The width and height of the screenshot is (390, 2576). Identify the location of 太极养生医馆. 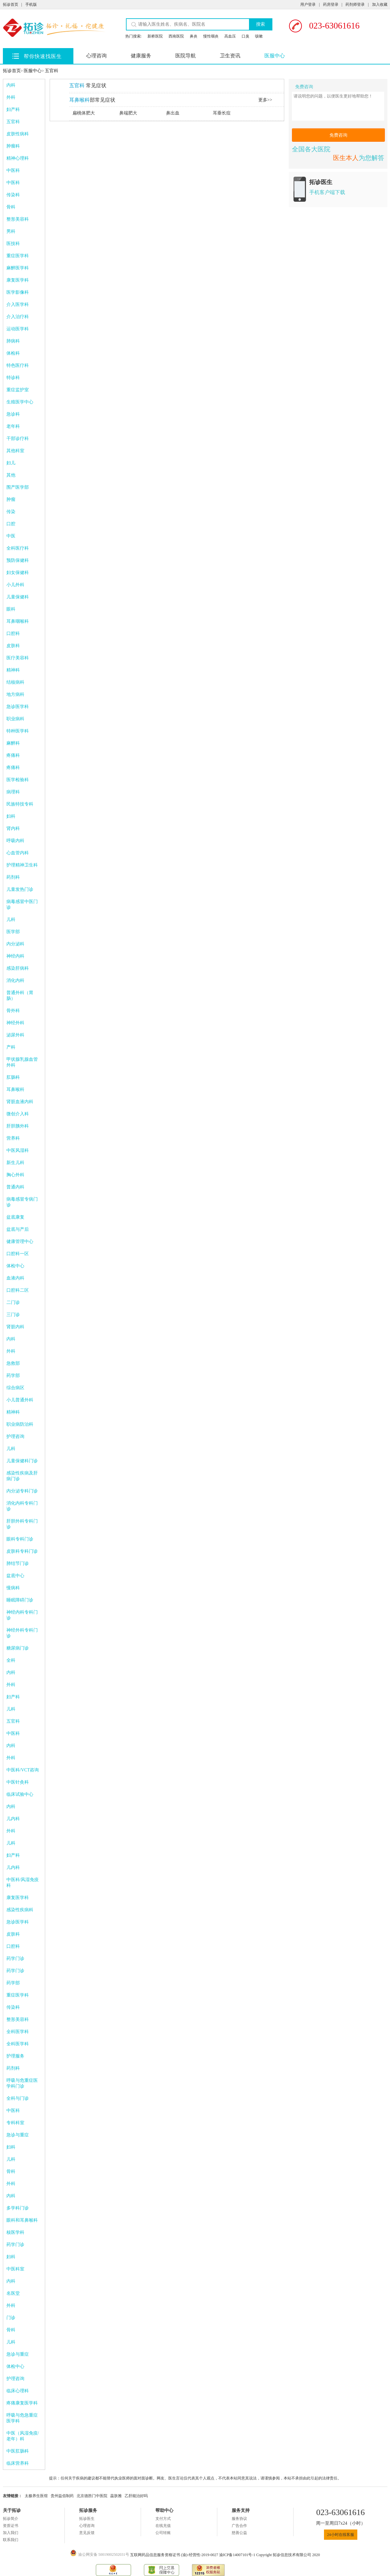
(36, 2496).